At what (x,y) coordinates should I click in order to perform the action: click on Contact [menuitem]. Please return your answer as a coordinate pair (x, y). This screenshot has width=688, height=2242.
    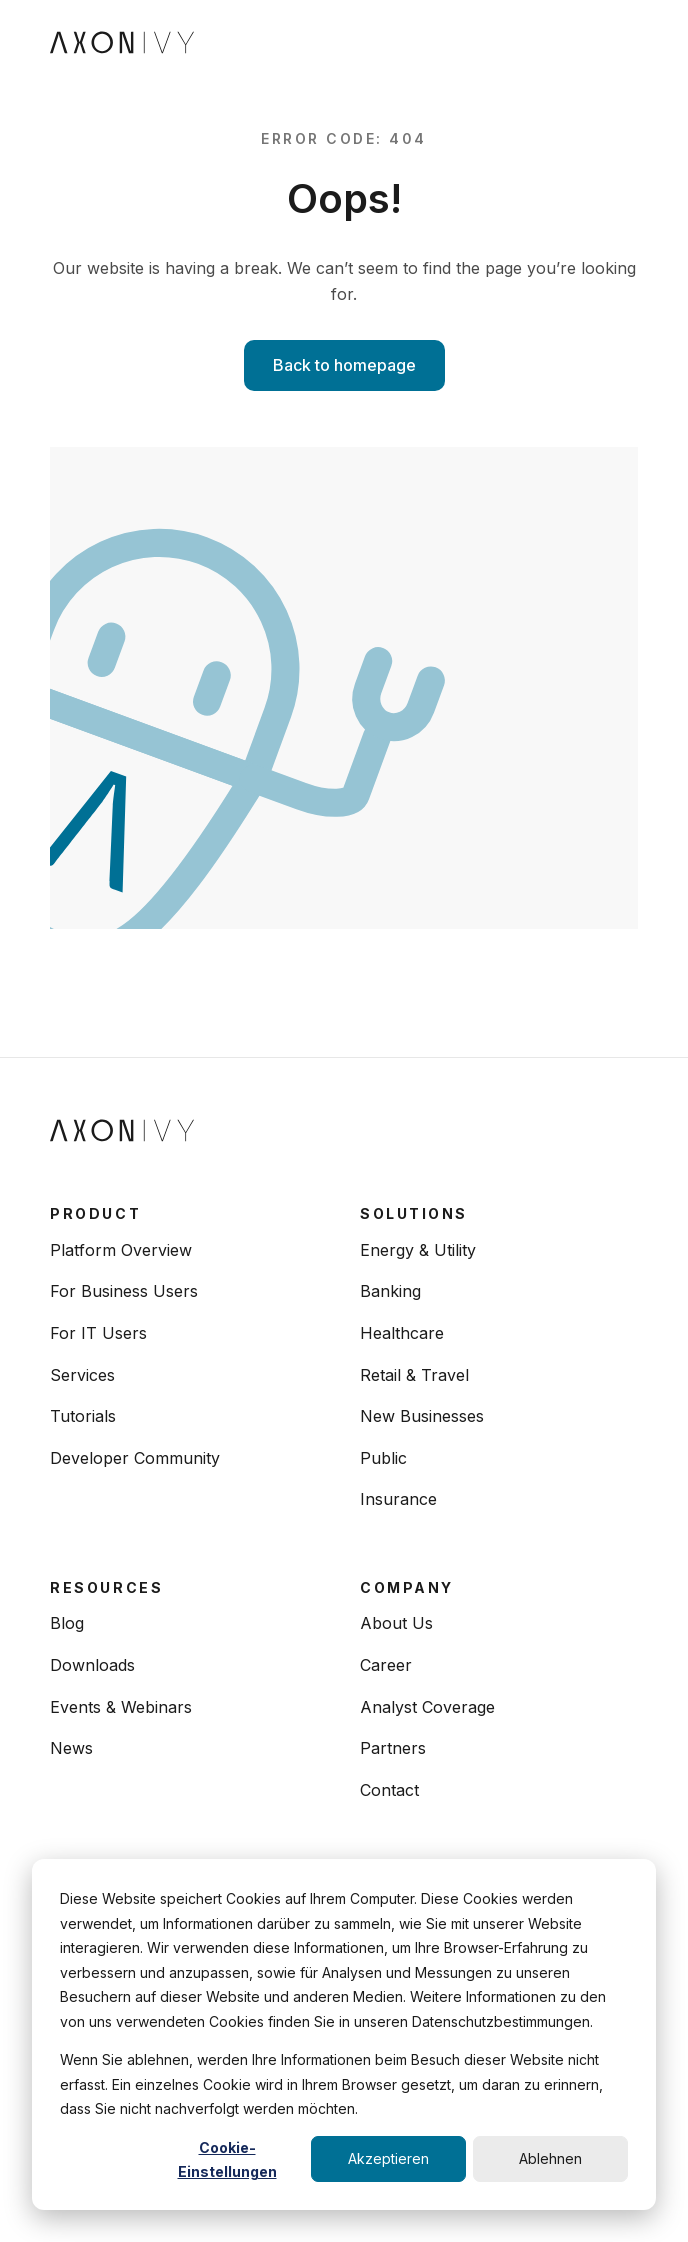
    Looking at the image, I should click on (389, 1790).